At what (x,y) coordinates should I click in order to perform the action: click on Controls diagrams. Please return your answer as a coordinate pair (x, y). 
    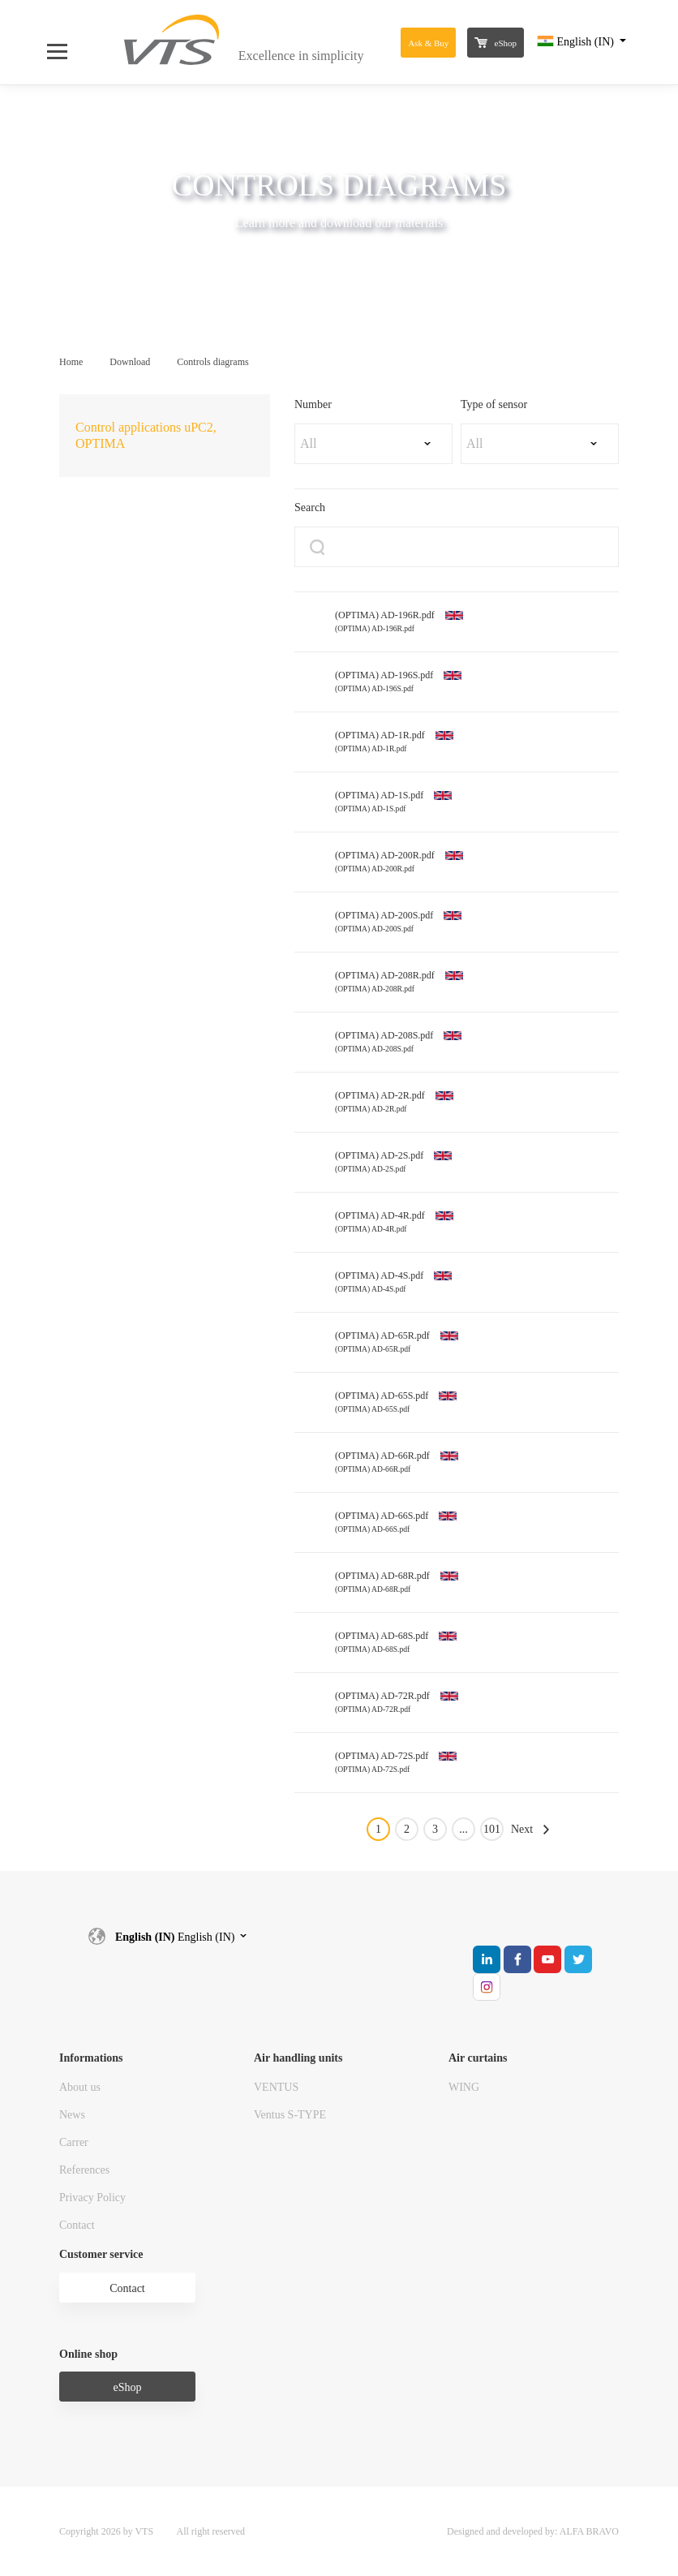
    Looking at the image, I should click on (212, 362).